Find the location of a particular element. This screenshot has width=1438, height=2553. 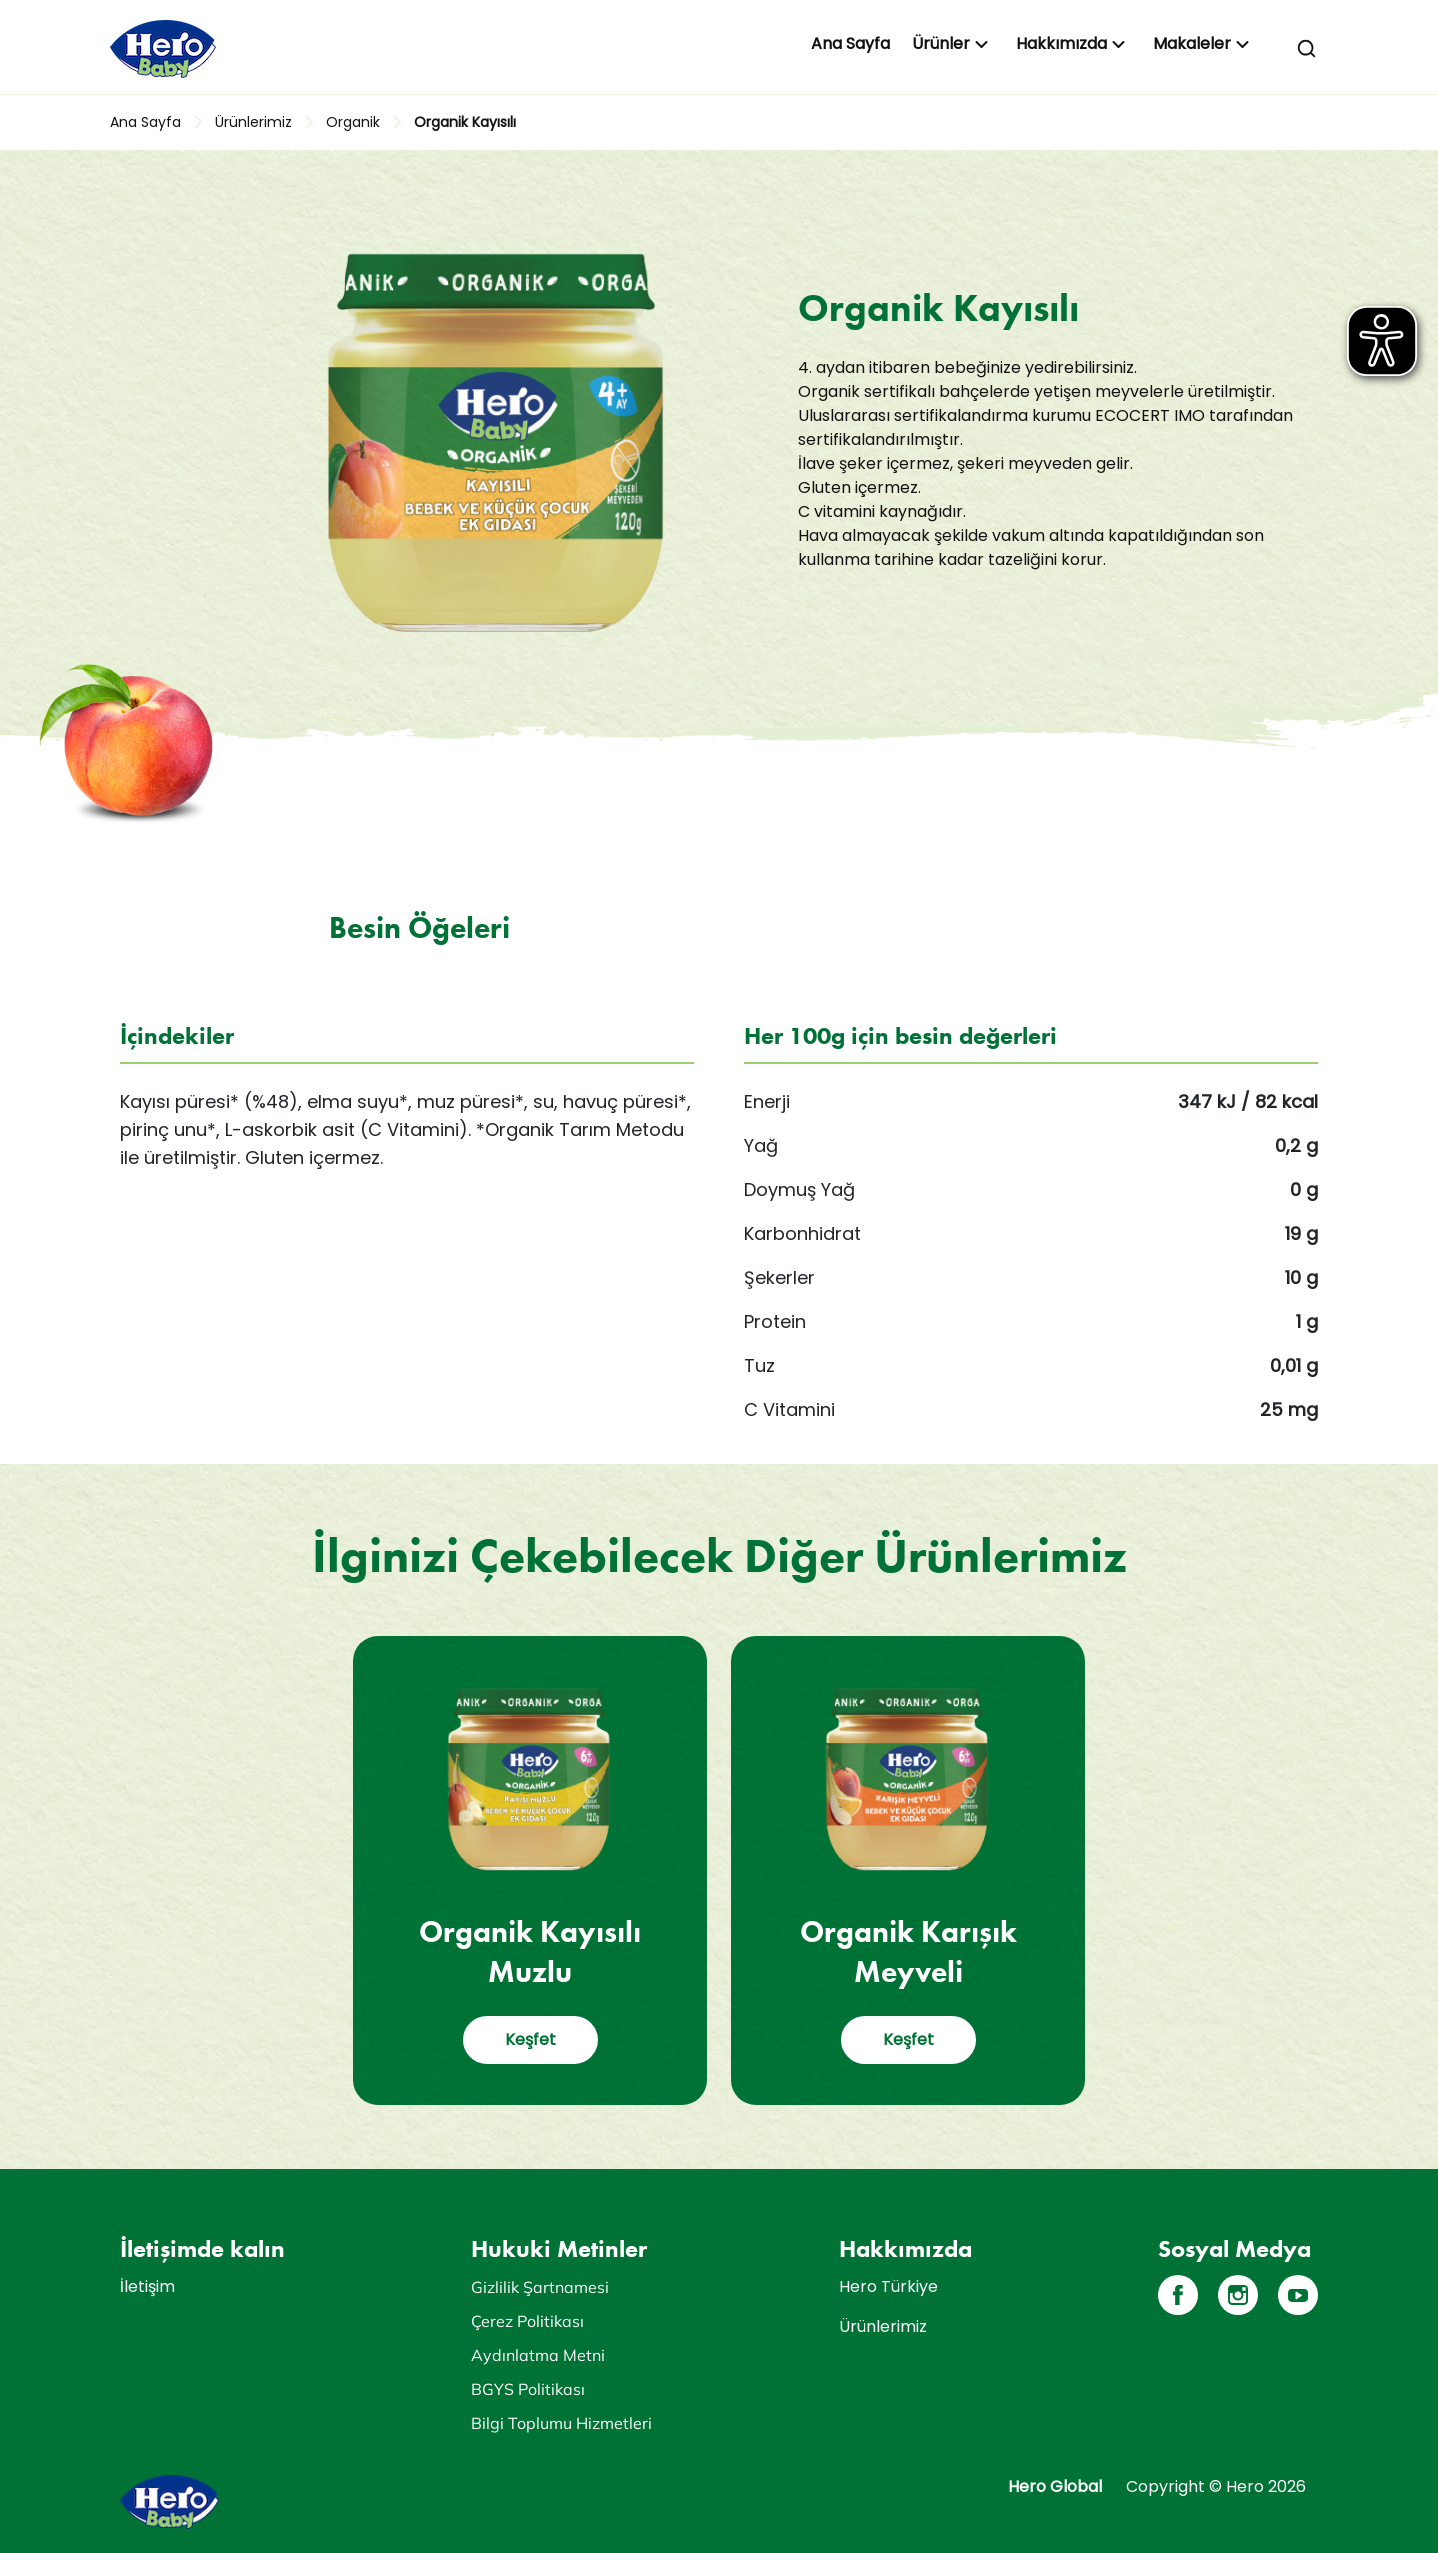

Ürünler is located at coordinates (941, 43).